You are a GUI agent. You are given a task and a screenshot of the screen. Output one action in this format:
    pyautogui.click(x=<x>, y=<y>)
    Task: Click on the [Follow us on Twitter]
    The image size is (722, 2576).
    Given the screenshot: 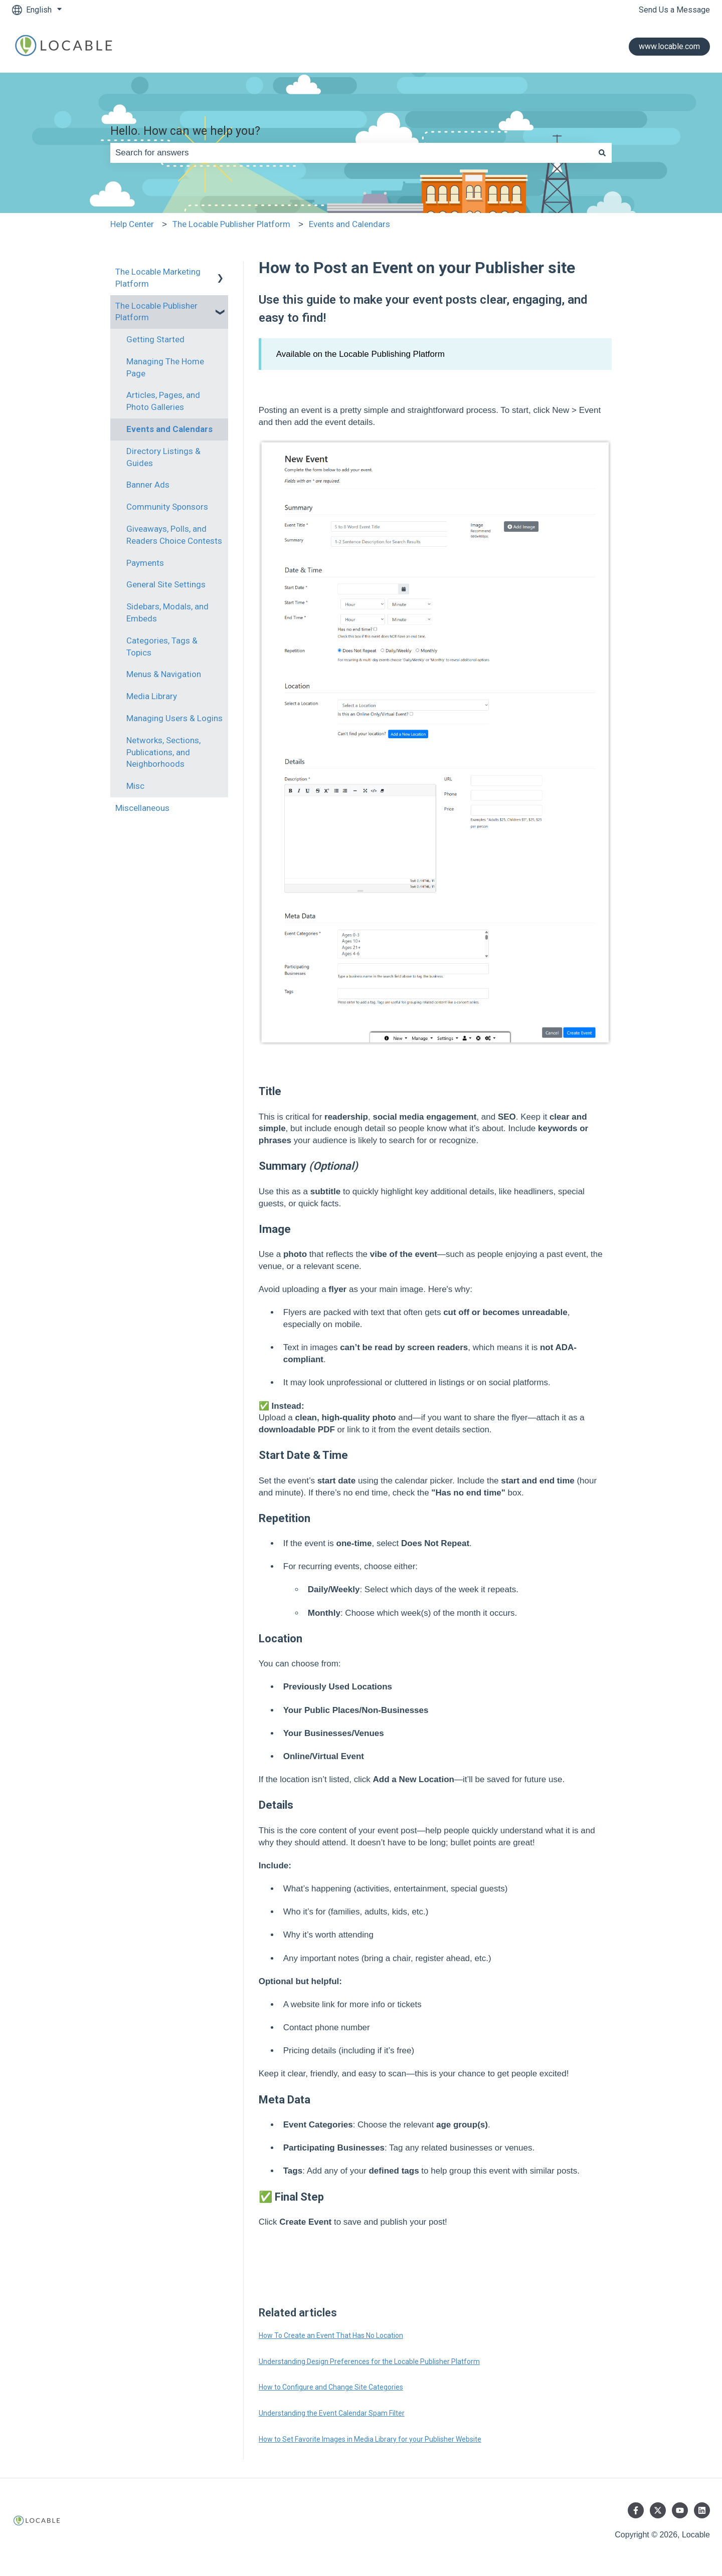 What is the action you would take?
    pyautogui.click(x=658, y=2510)
    